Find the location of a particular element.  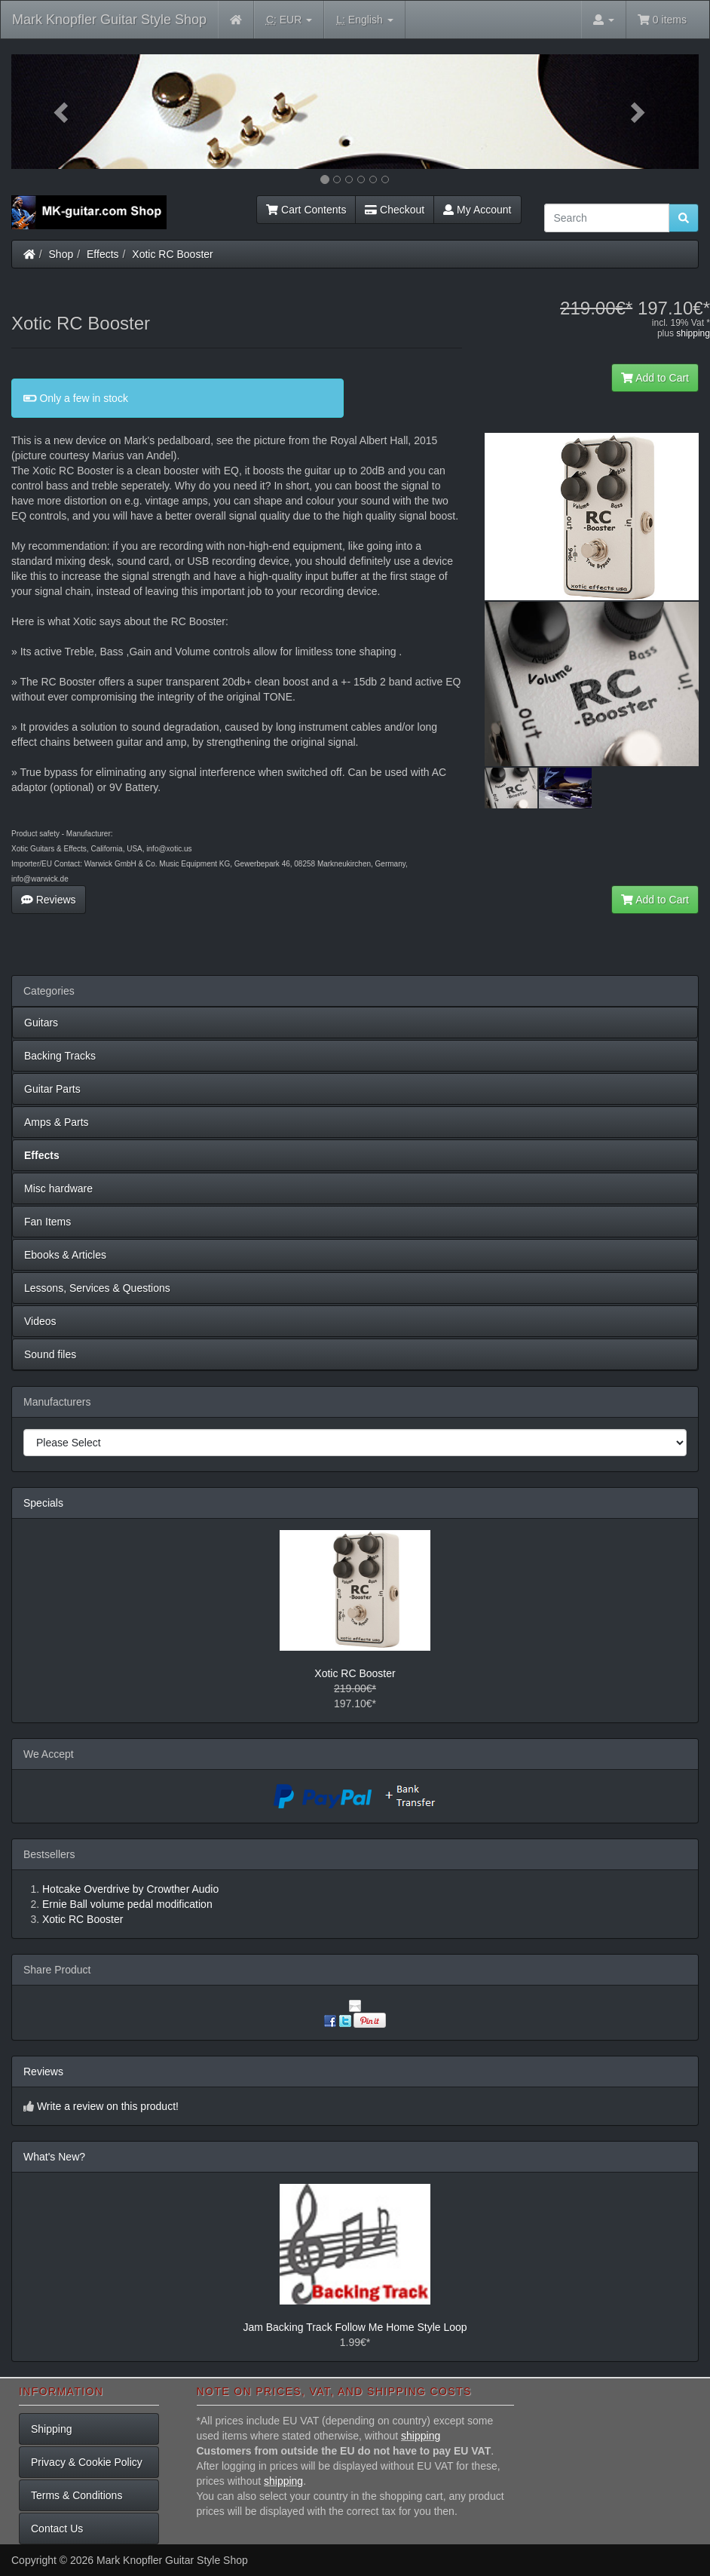

EUR is located at coordinates (289, 20).